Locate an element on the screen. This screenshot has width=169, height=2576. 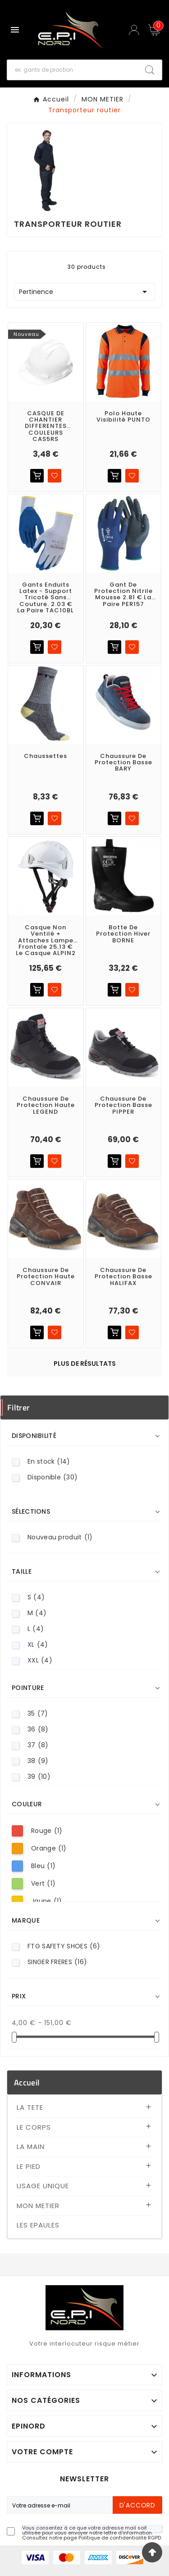
[Recherche] is located at coordinates (73, 69).